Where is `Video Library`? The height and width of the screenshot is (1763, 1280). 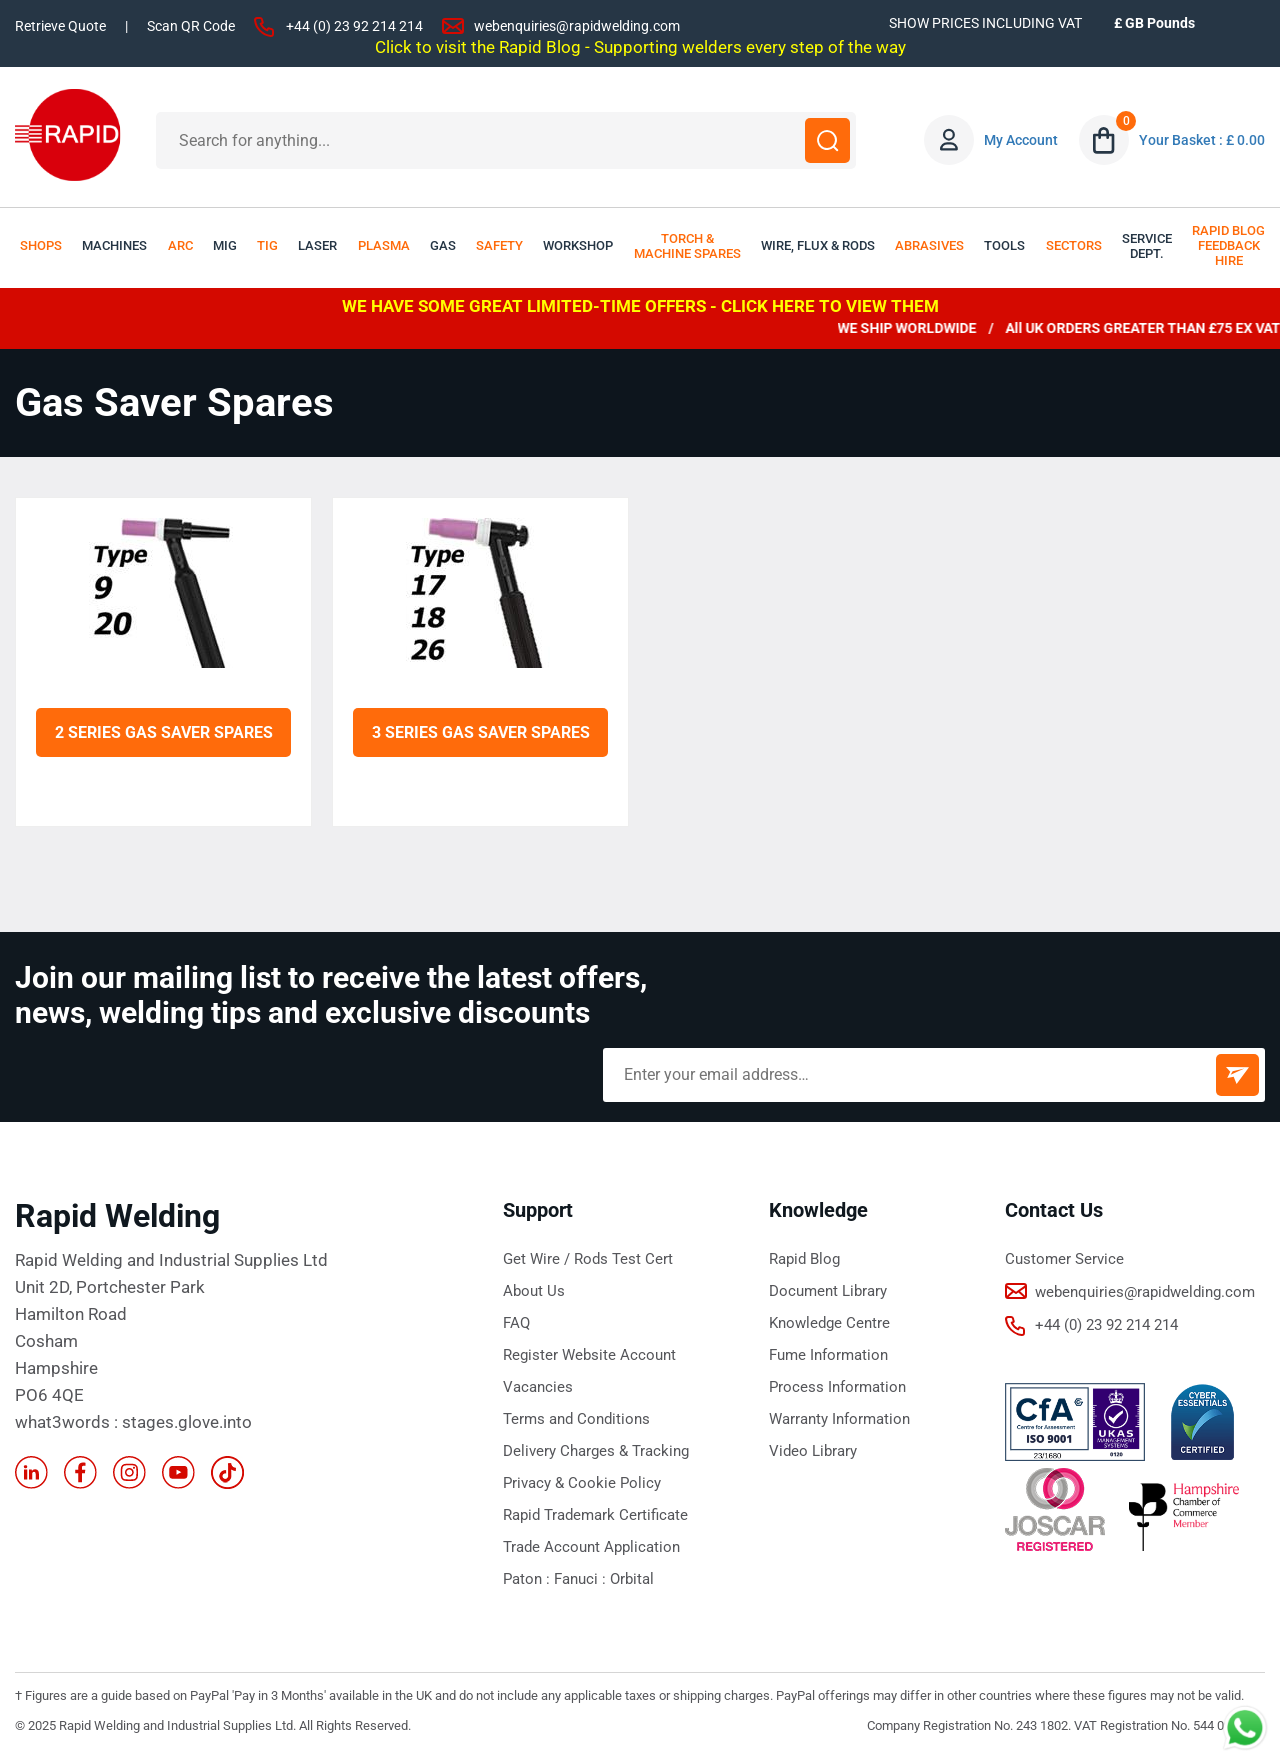
Video Library is located at coordinates (813, 1451).